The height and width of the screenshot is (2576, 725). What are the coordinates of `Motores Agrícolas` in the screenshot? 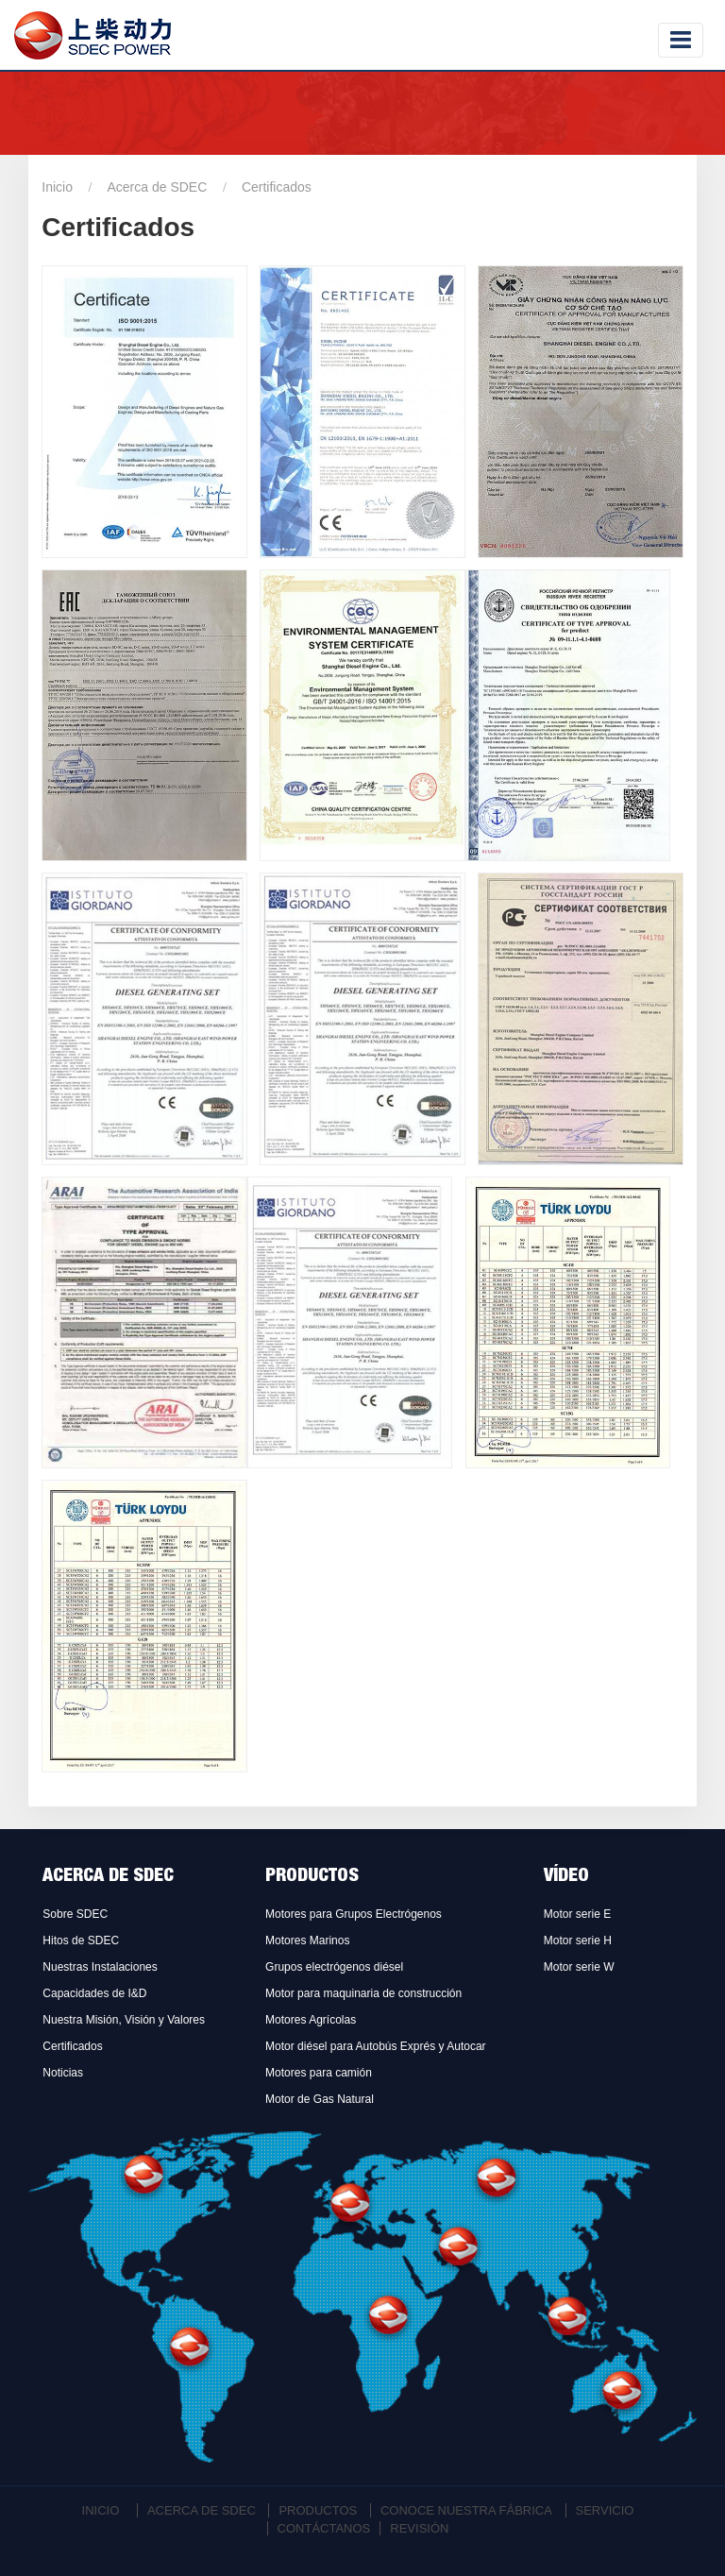 It's located at (310, 2019).